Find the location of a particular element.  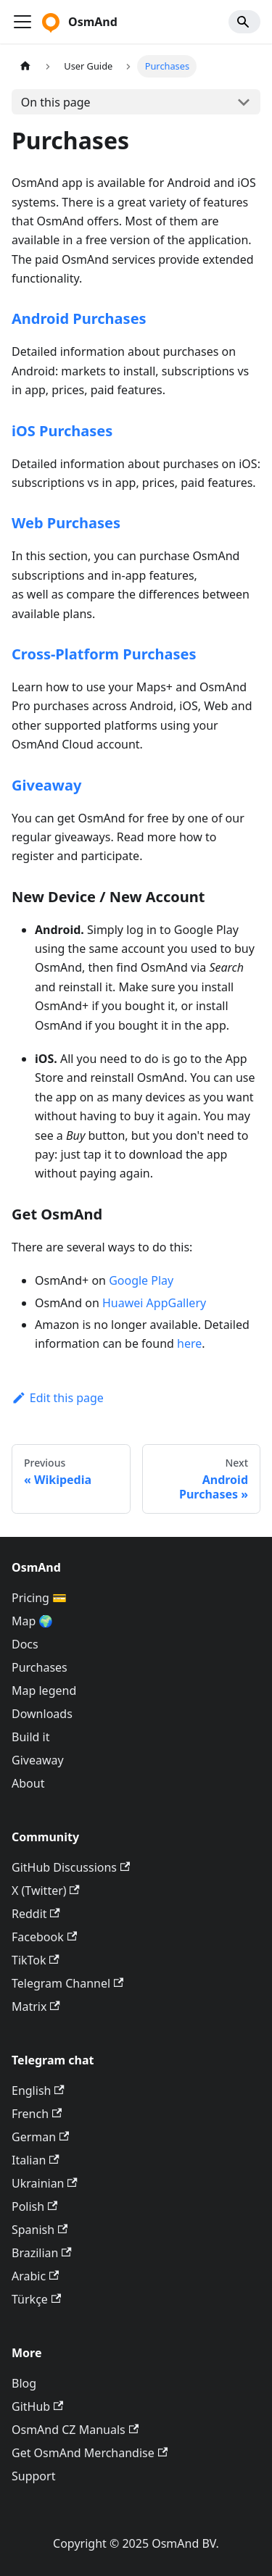

Edit this page is located at coordinates (58, 1398).